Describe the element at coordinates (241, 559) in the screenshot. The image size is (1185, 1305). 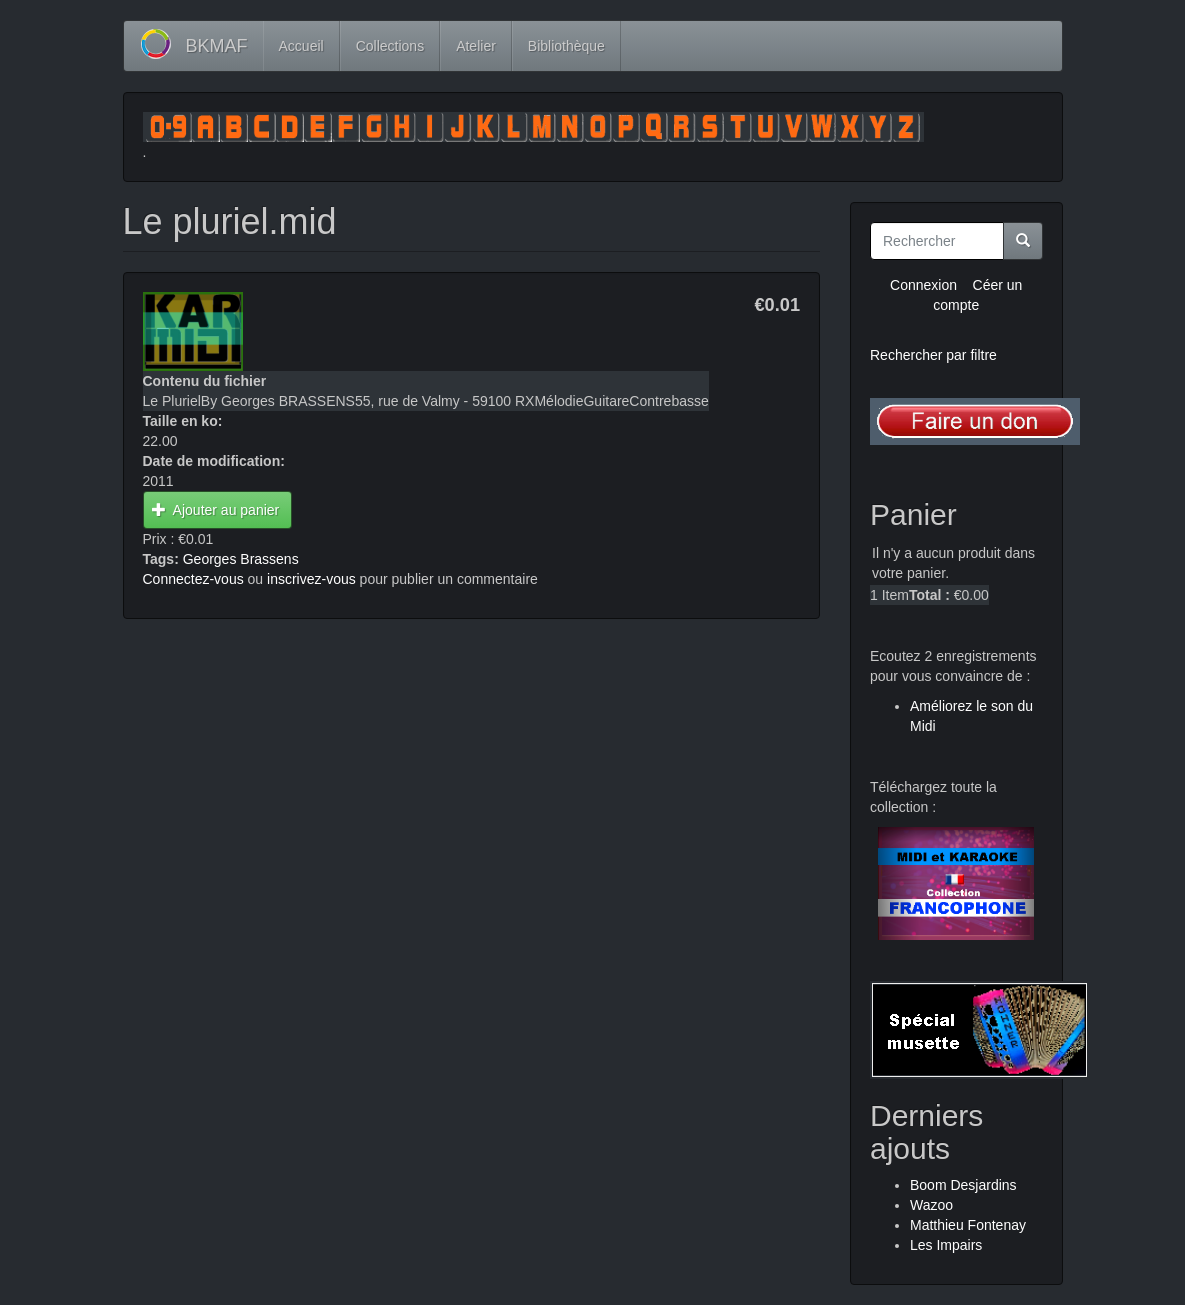
I see `Georges Brassens` at that location.